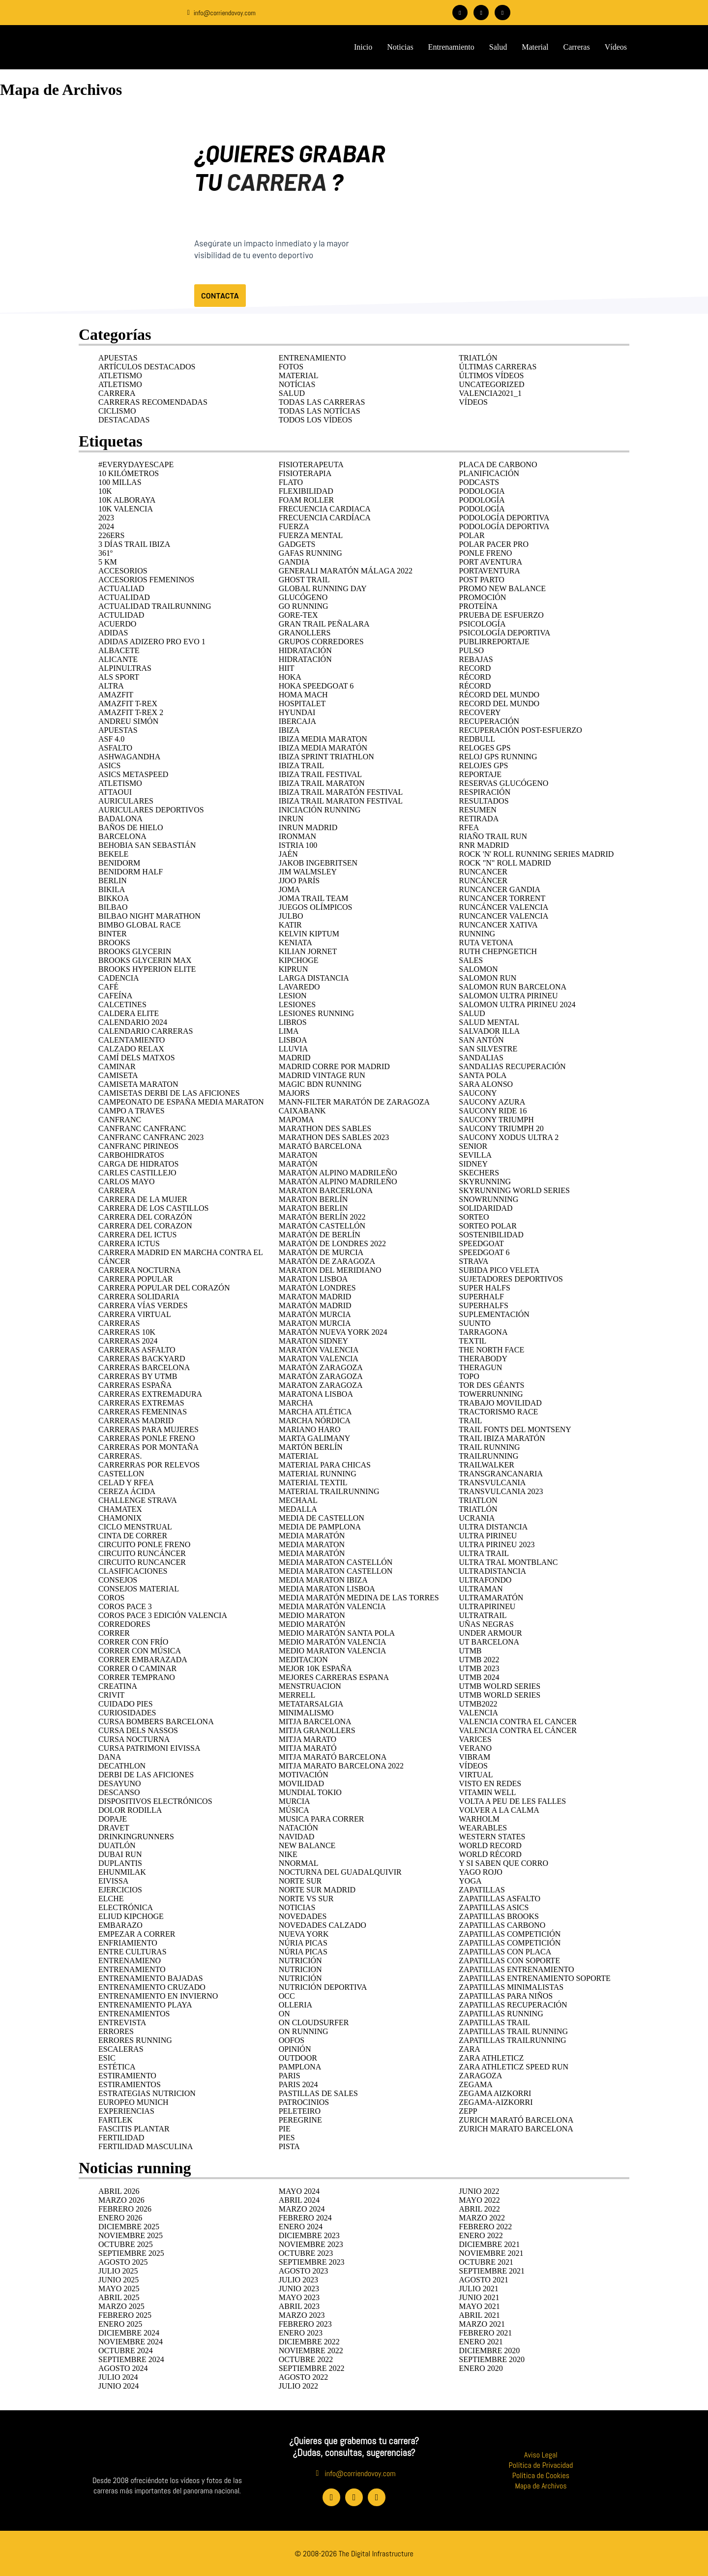  What do you see at coordinates (294, 561) in the screenshot?
I see `gandia` at bounding box center [294, 561].